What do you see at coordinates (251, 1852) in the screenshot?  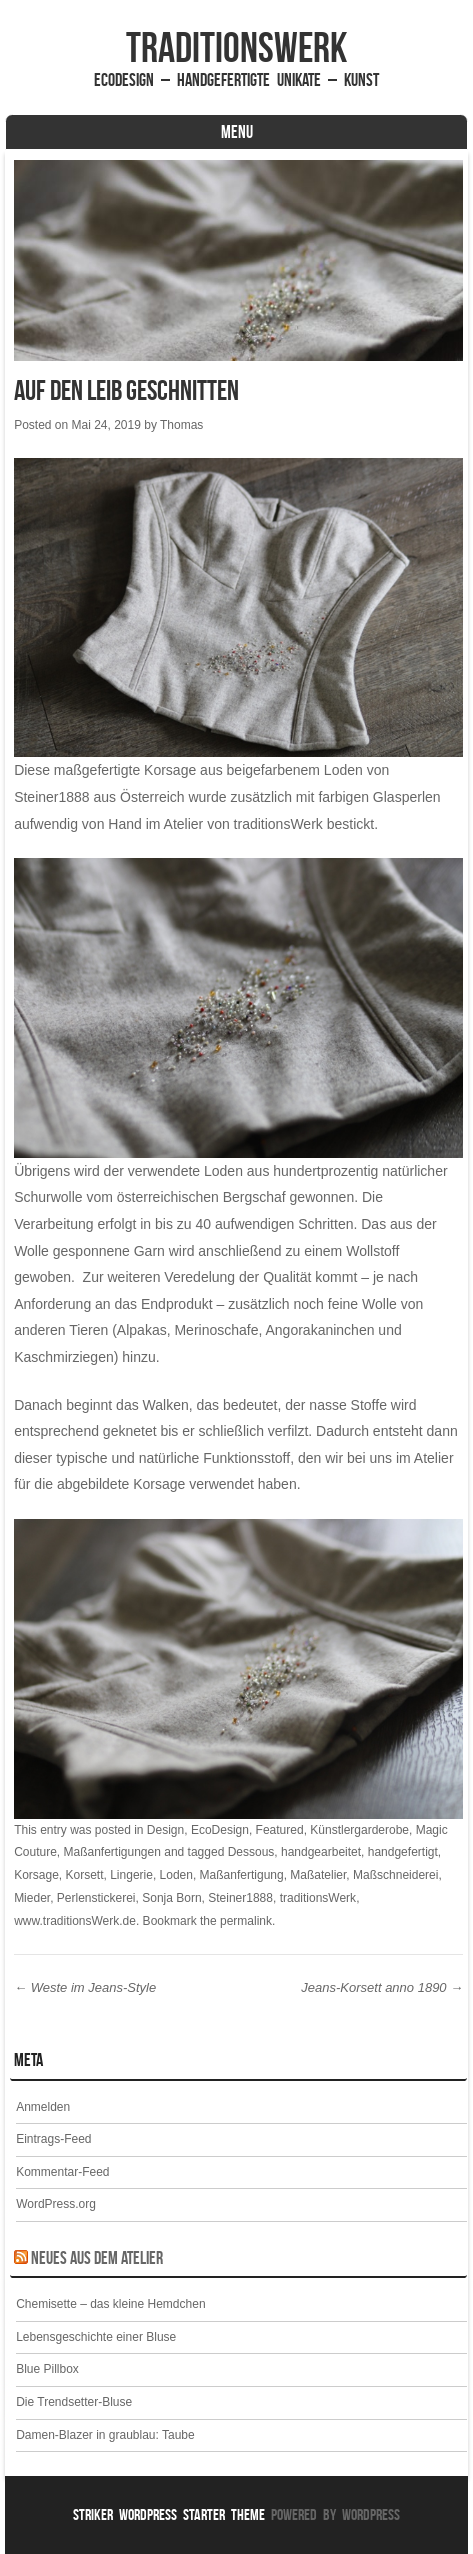 I see `Dessous` at bounding box center [251, 1852].